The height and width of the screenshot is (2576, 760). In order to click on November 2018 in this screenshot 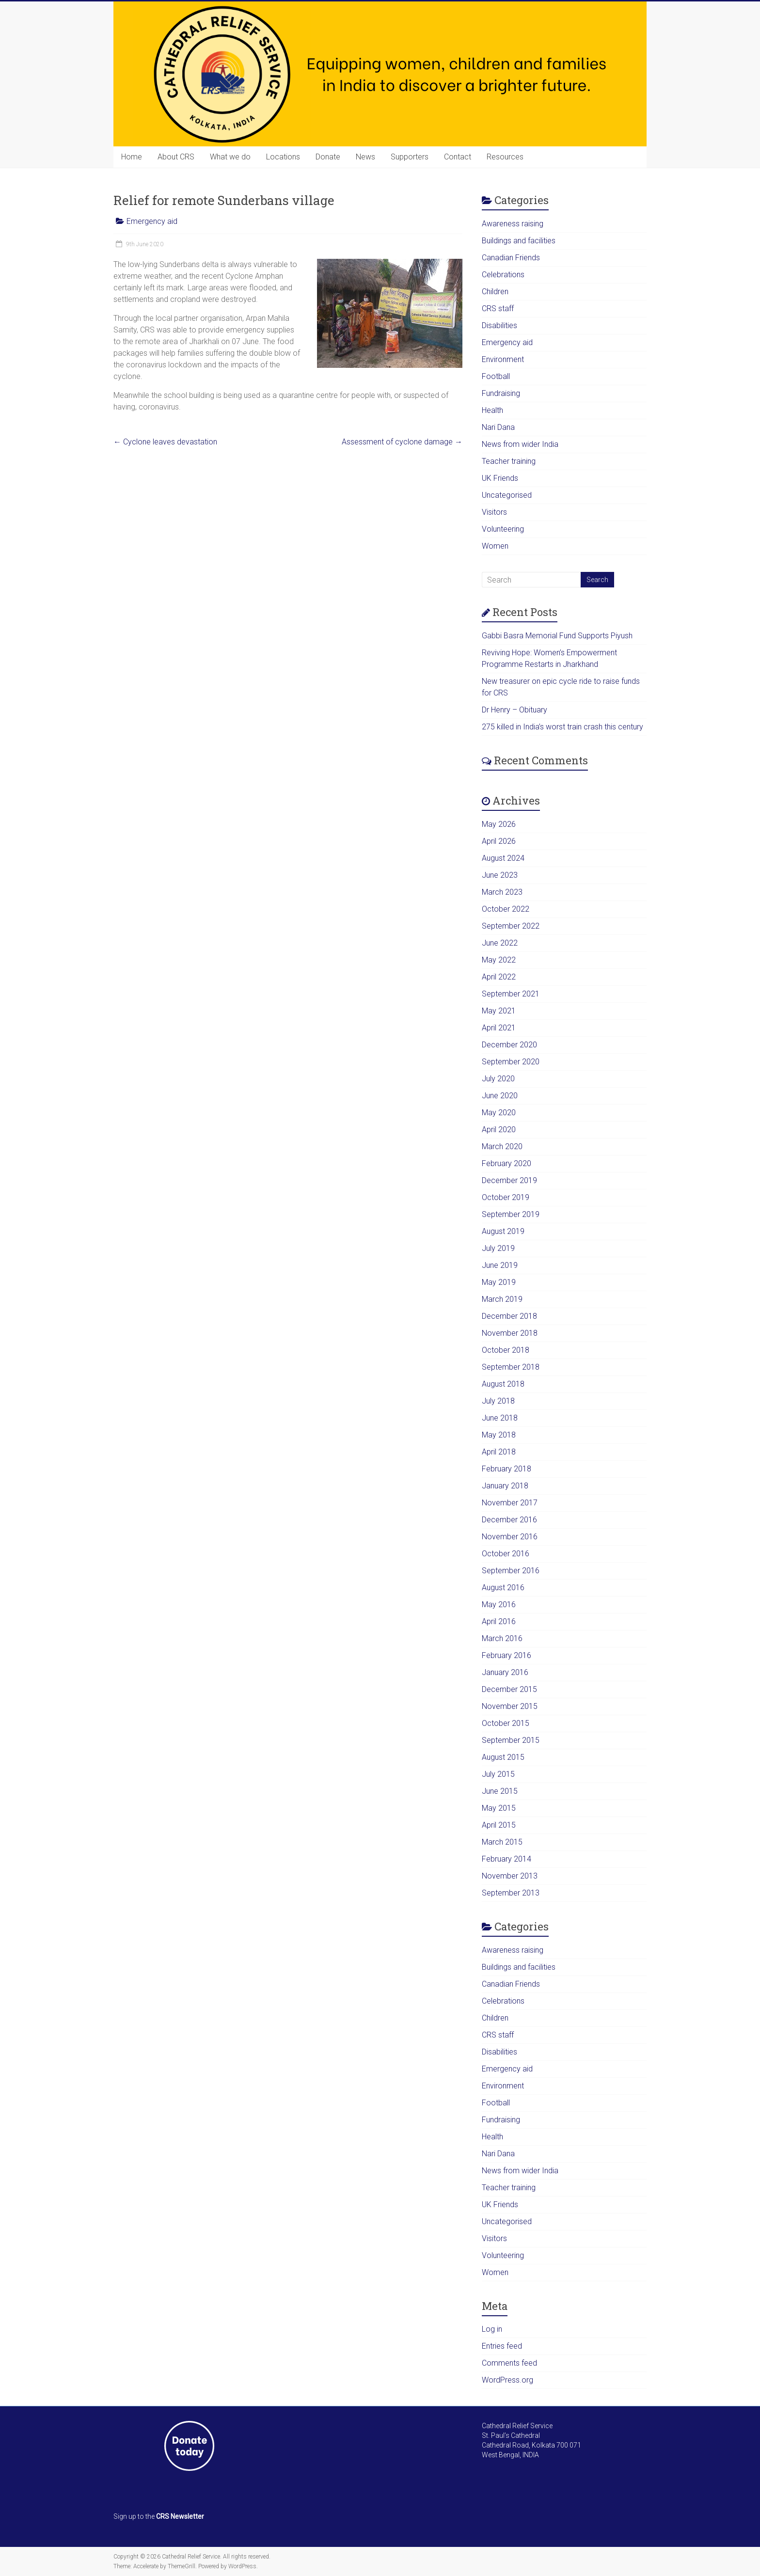, I will do `click(510, 1333)`.